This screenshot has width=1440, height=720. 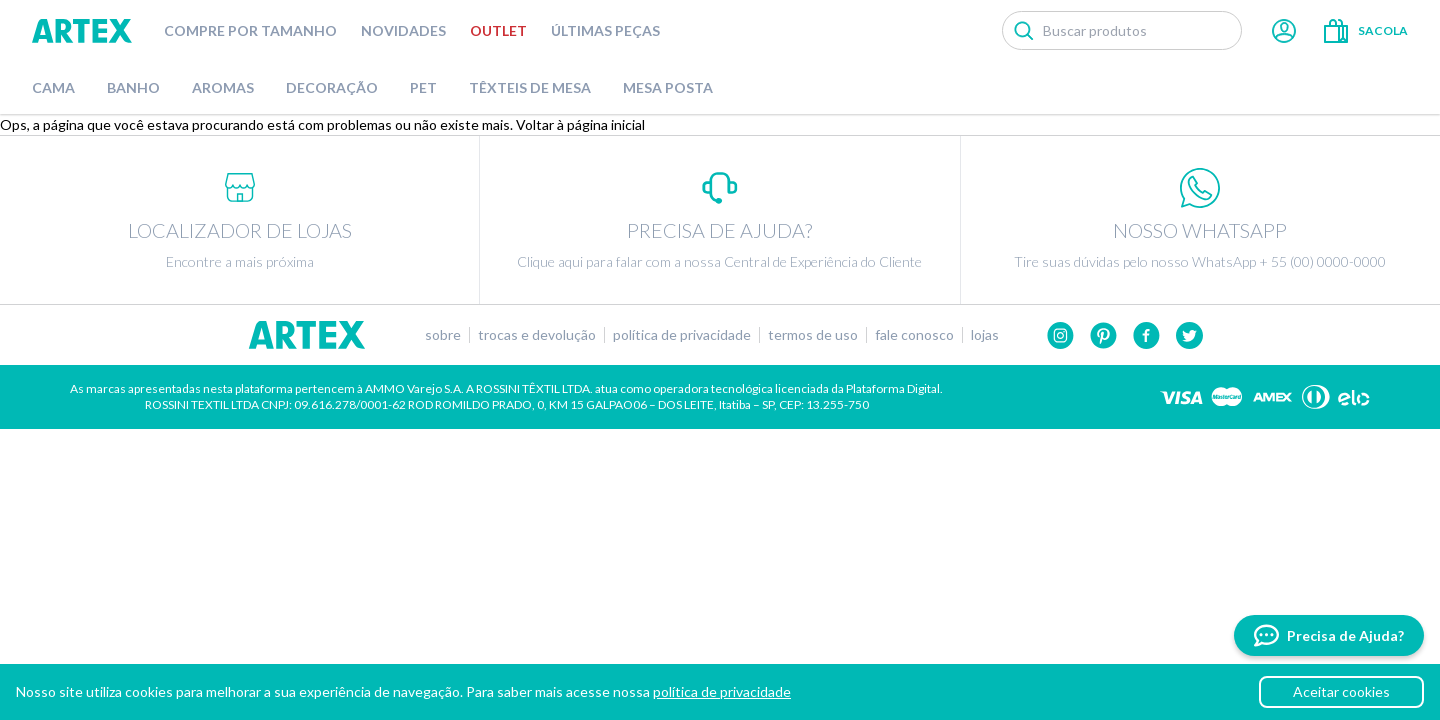 I want to click on Têxteis de Mesa, so click(x=530, y=87).